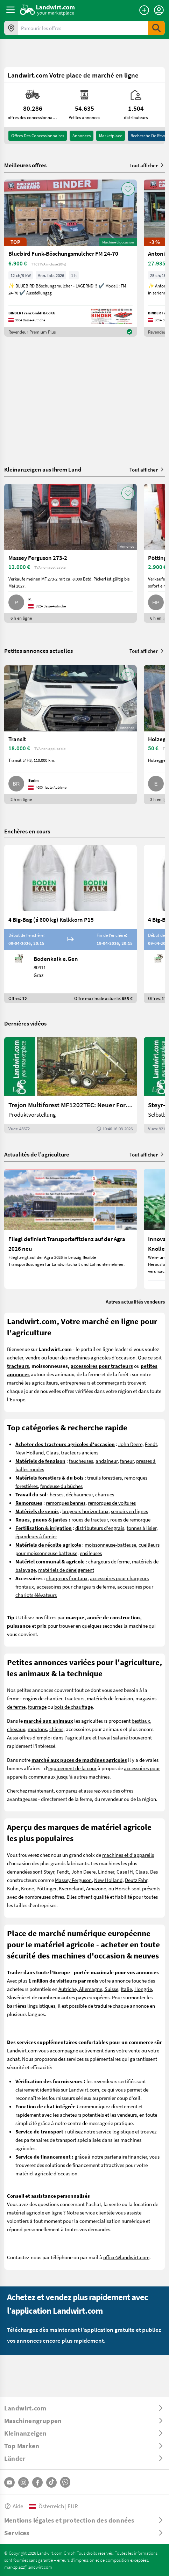 Image resolution: width=169 pixels, height=2576 pixels. Describe the element at coordinates (129, 1511) in the screenshot. I see `semoirs en lignes` at that location.